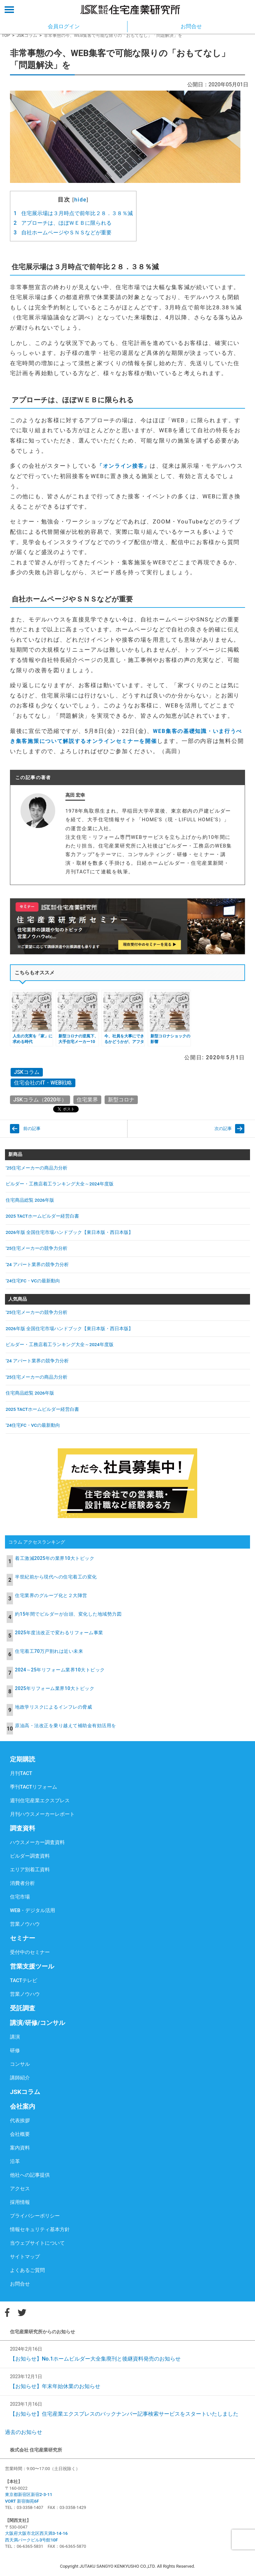 The width and height of the screenshot is (255, 2576). I want to click on 受付中のセミナー, so click(30, 1952).